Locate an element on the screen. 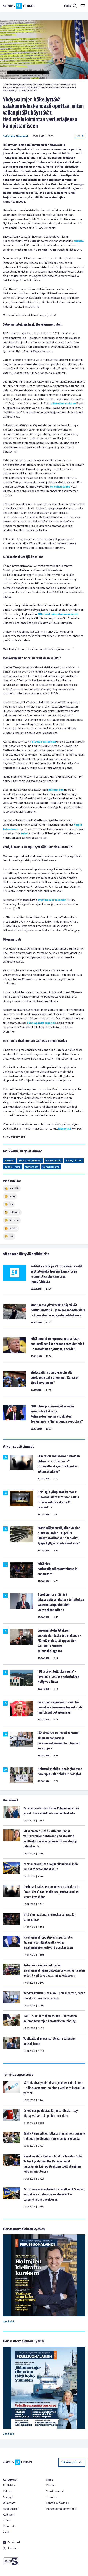  julkaisseen is located at coordinates (56, 790).